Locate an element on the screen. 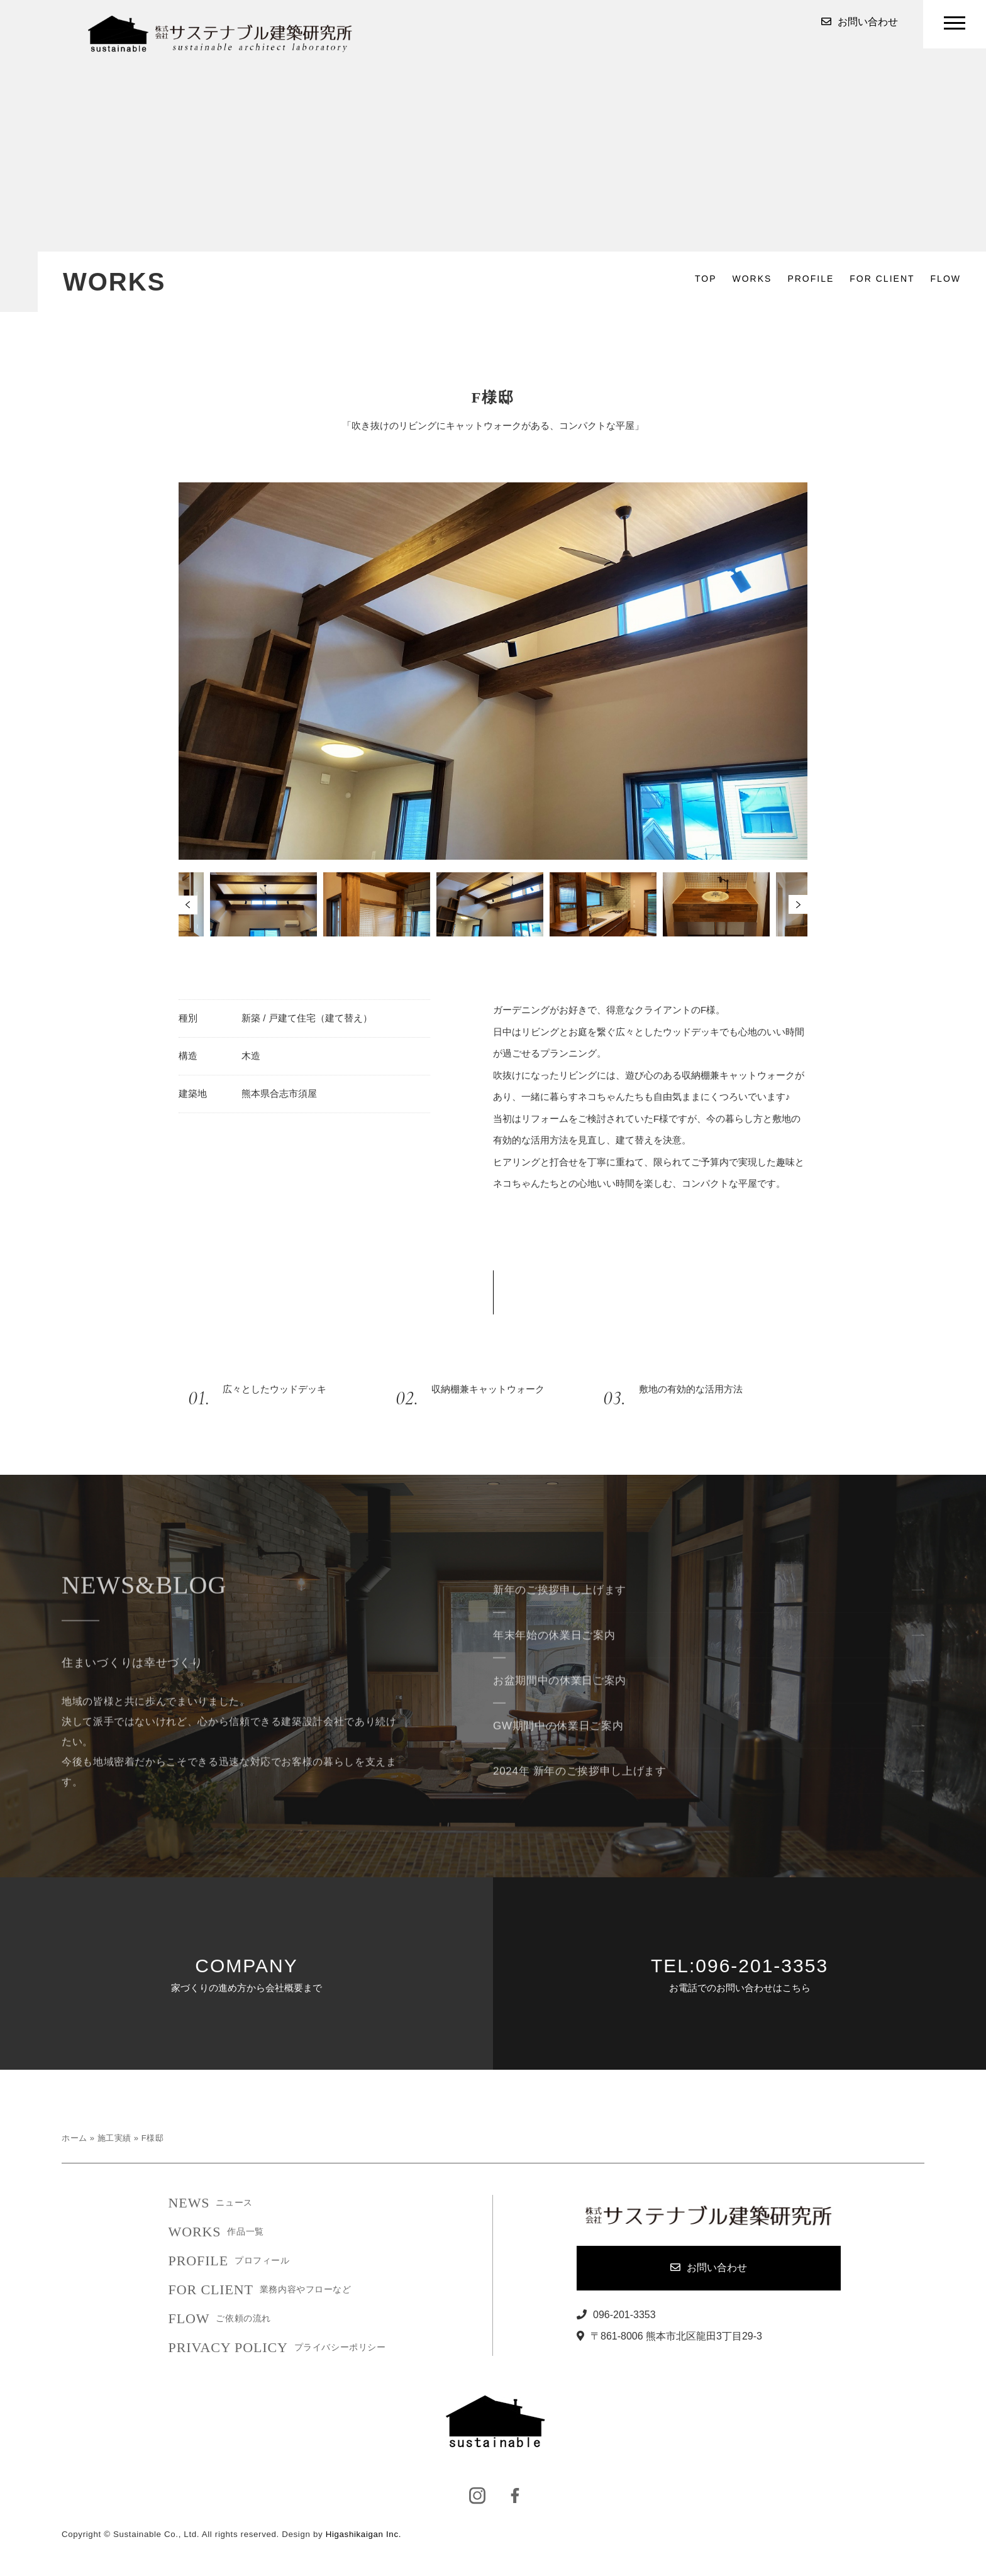 This screenshot has width=986, height=2576. ホーム is located at coordinates (74, 2138).